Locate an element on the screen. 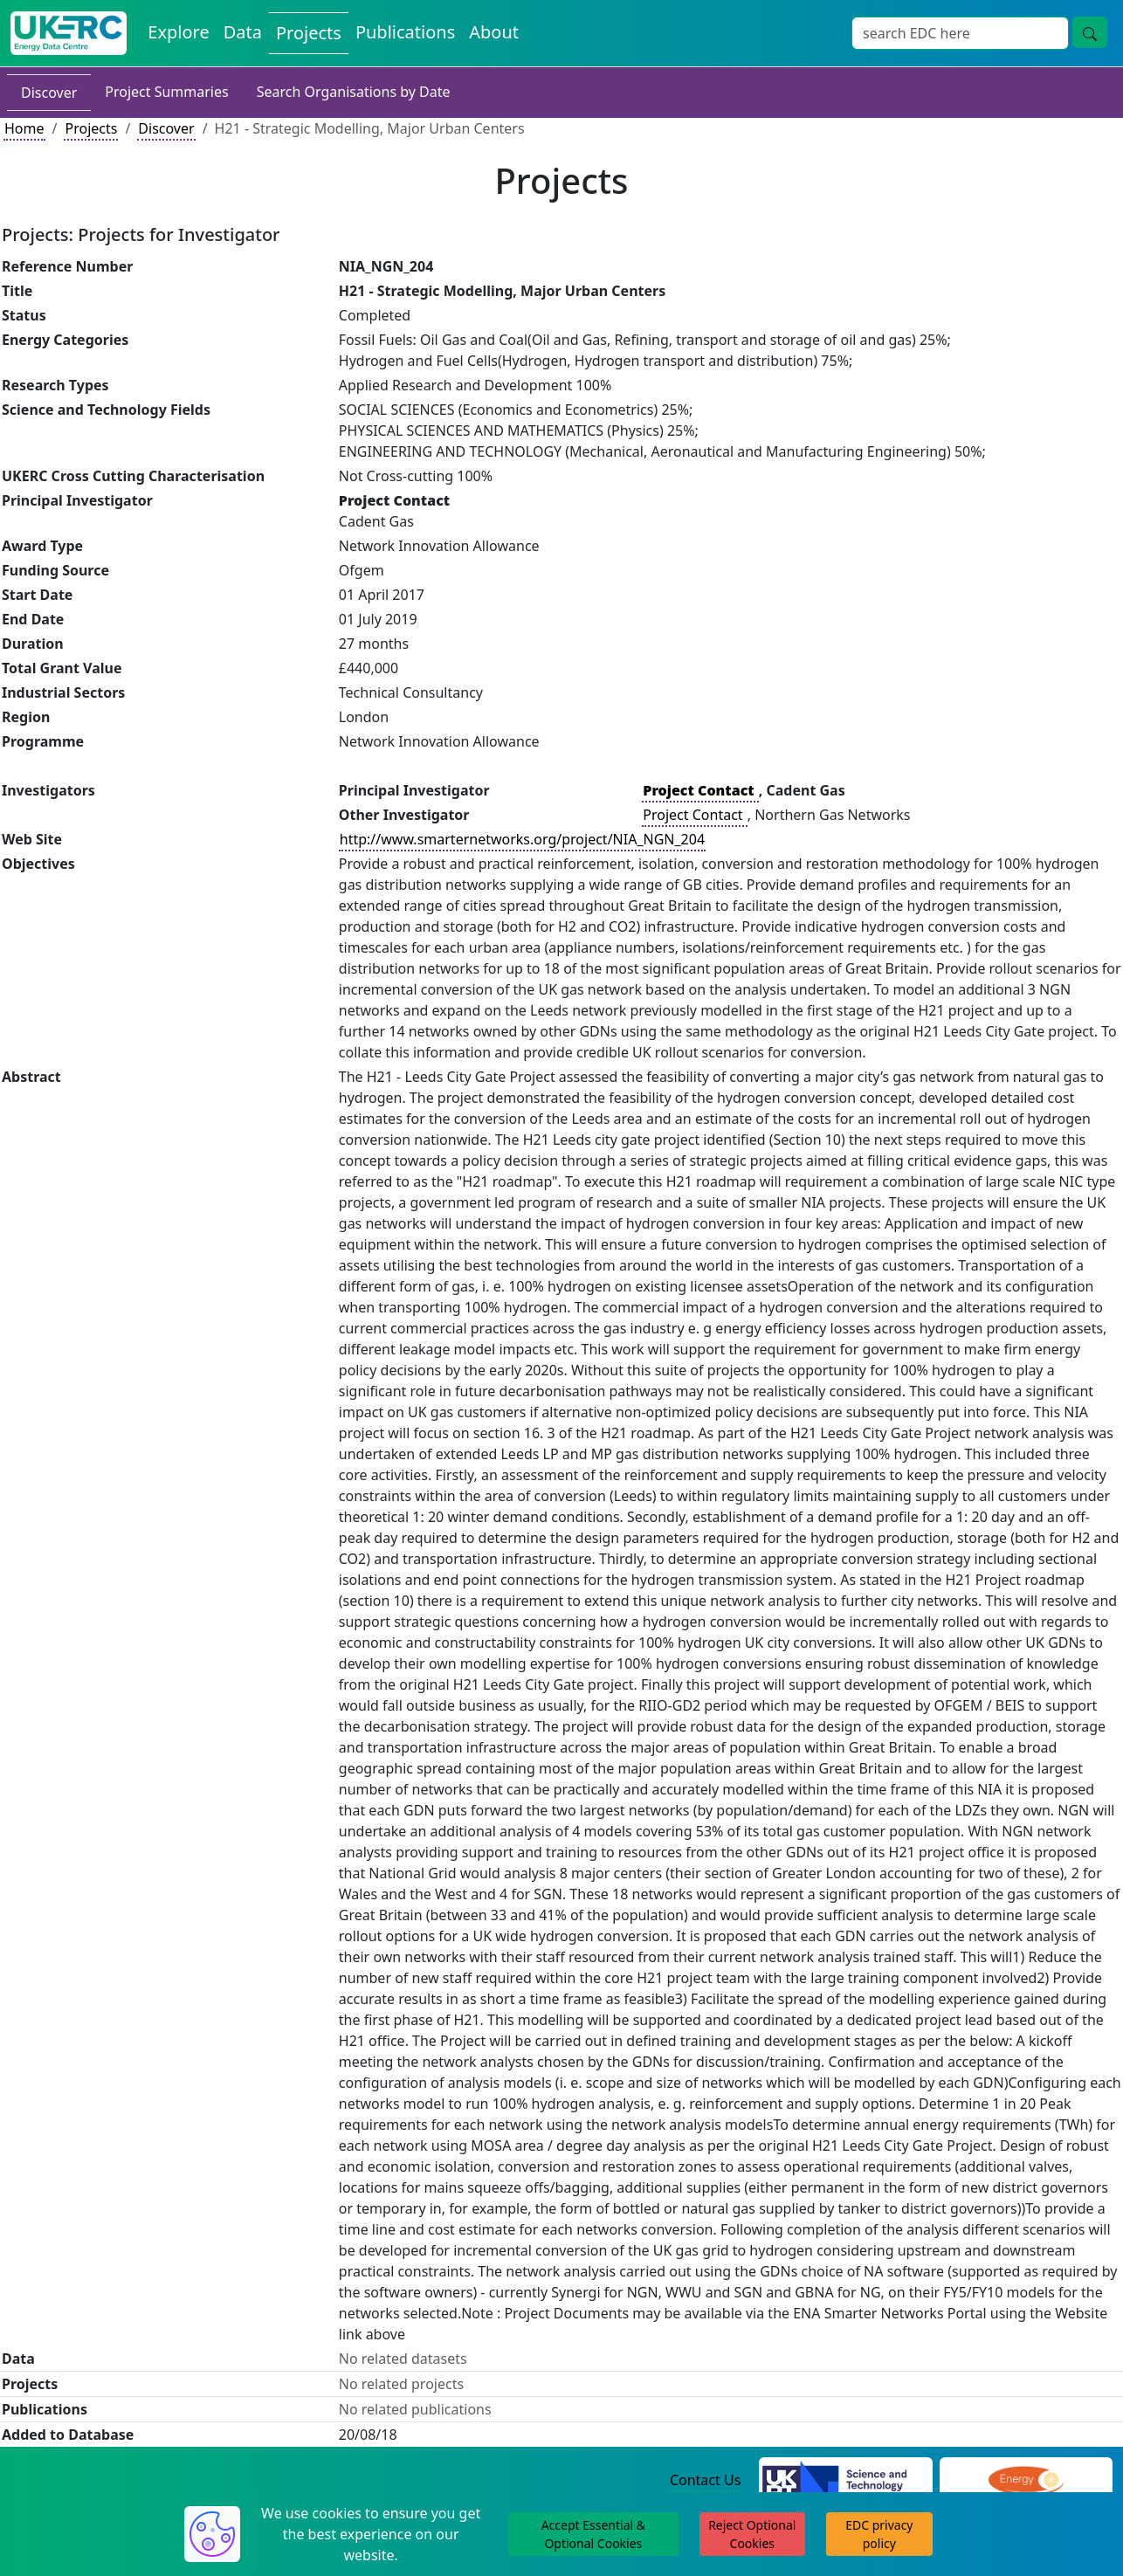  [Science and Technology Council Website] is located at coordinates (845, 2480).